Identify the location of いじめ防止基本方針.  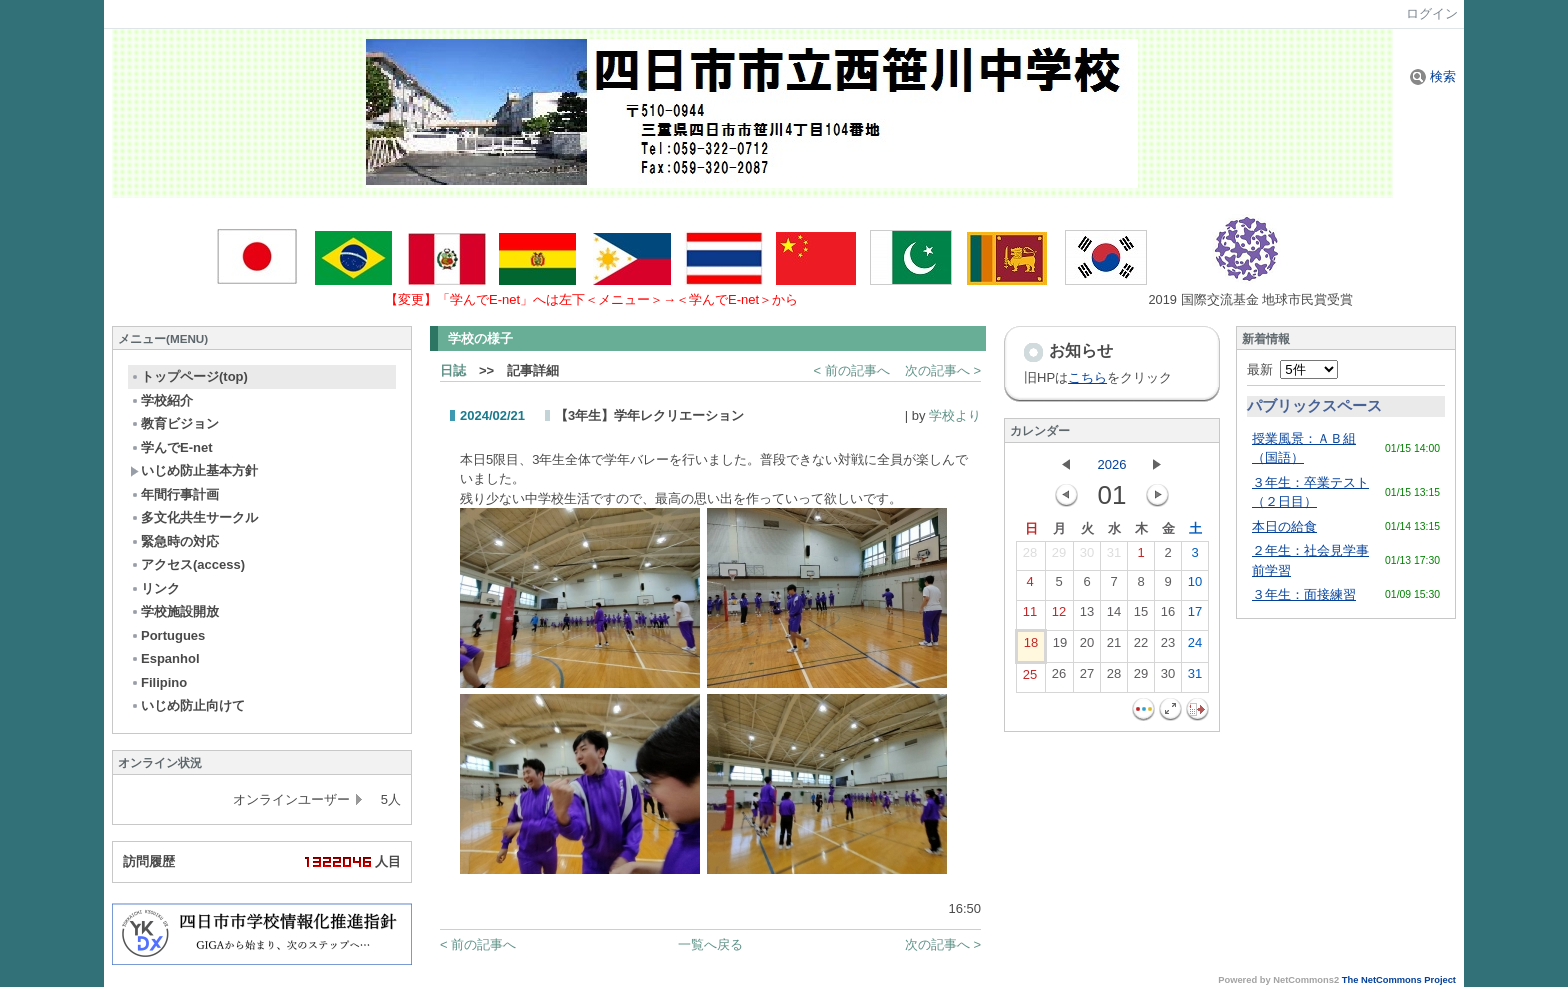
(194, 470).